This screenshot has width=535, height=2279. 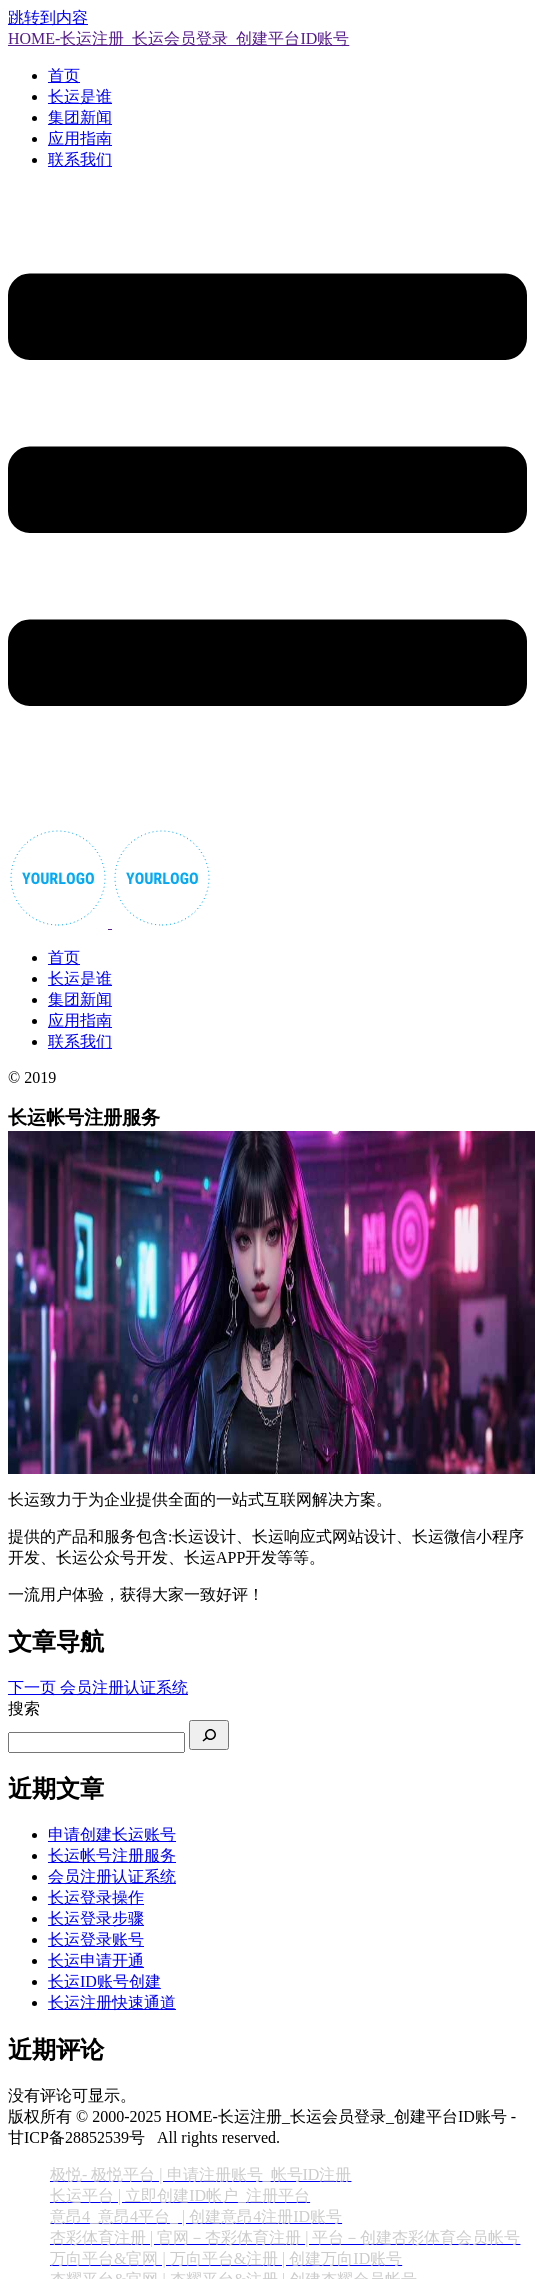 I want to click on [搜索], so click(x=209, y=1735).